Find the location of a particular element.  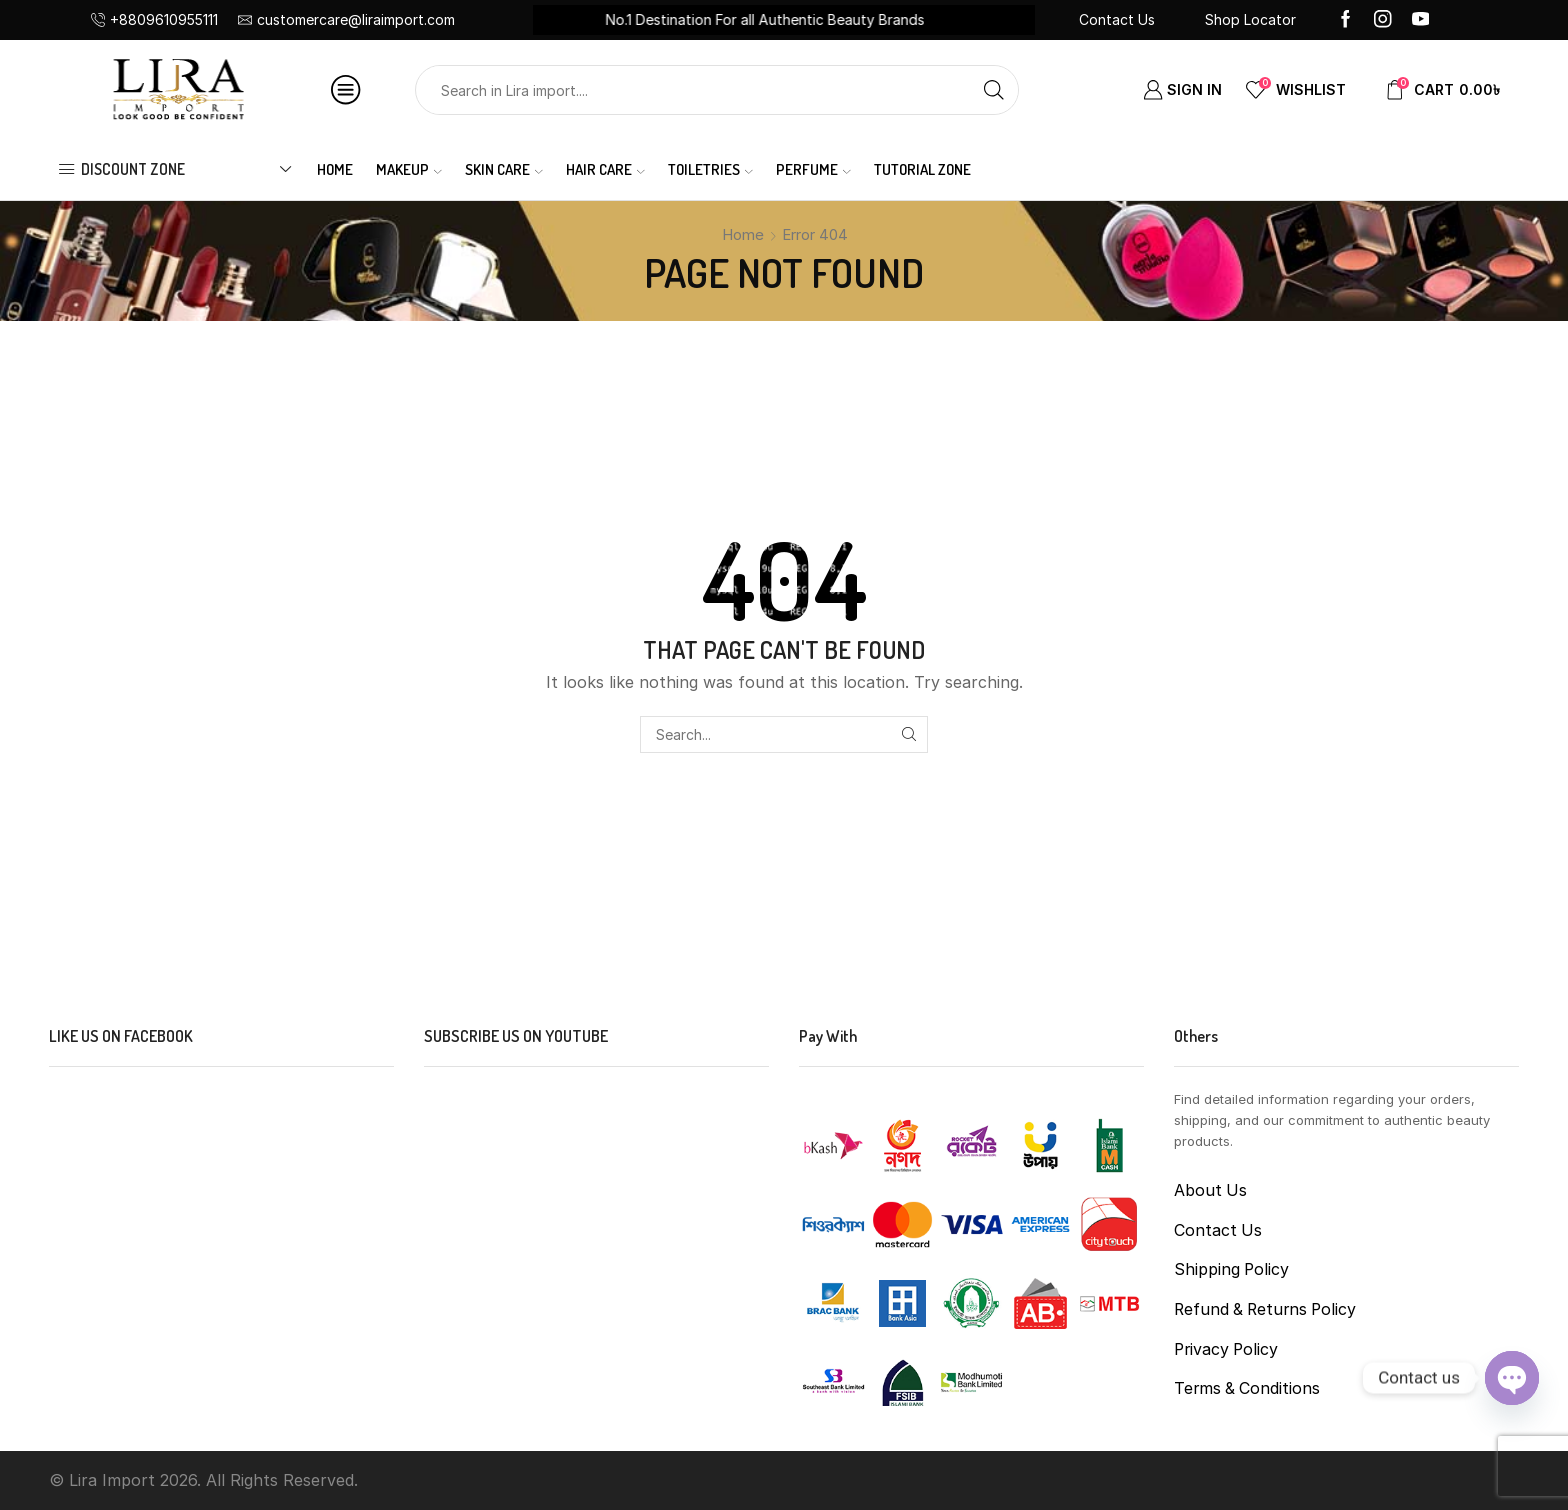

Shop Locator is located at coordinates (1250, 19).